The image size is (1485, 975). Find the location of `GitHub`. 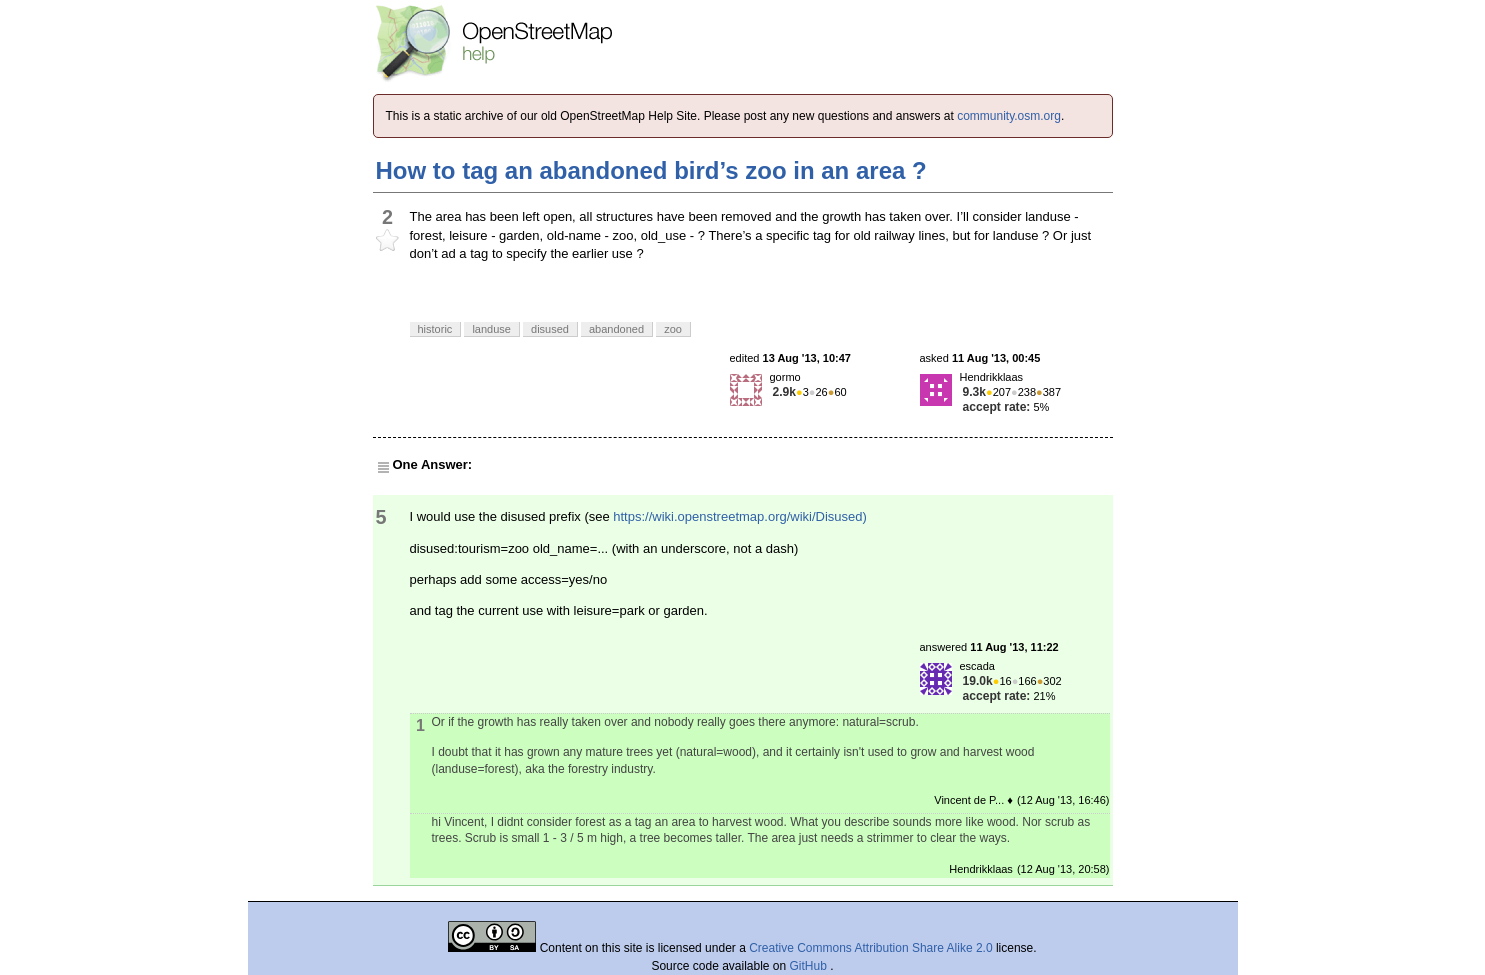

GitHub is located at coordinates (810, 966).